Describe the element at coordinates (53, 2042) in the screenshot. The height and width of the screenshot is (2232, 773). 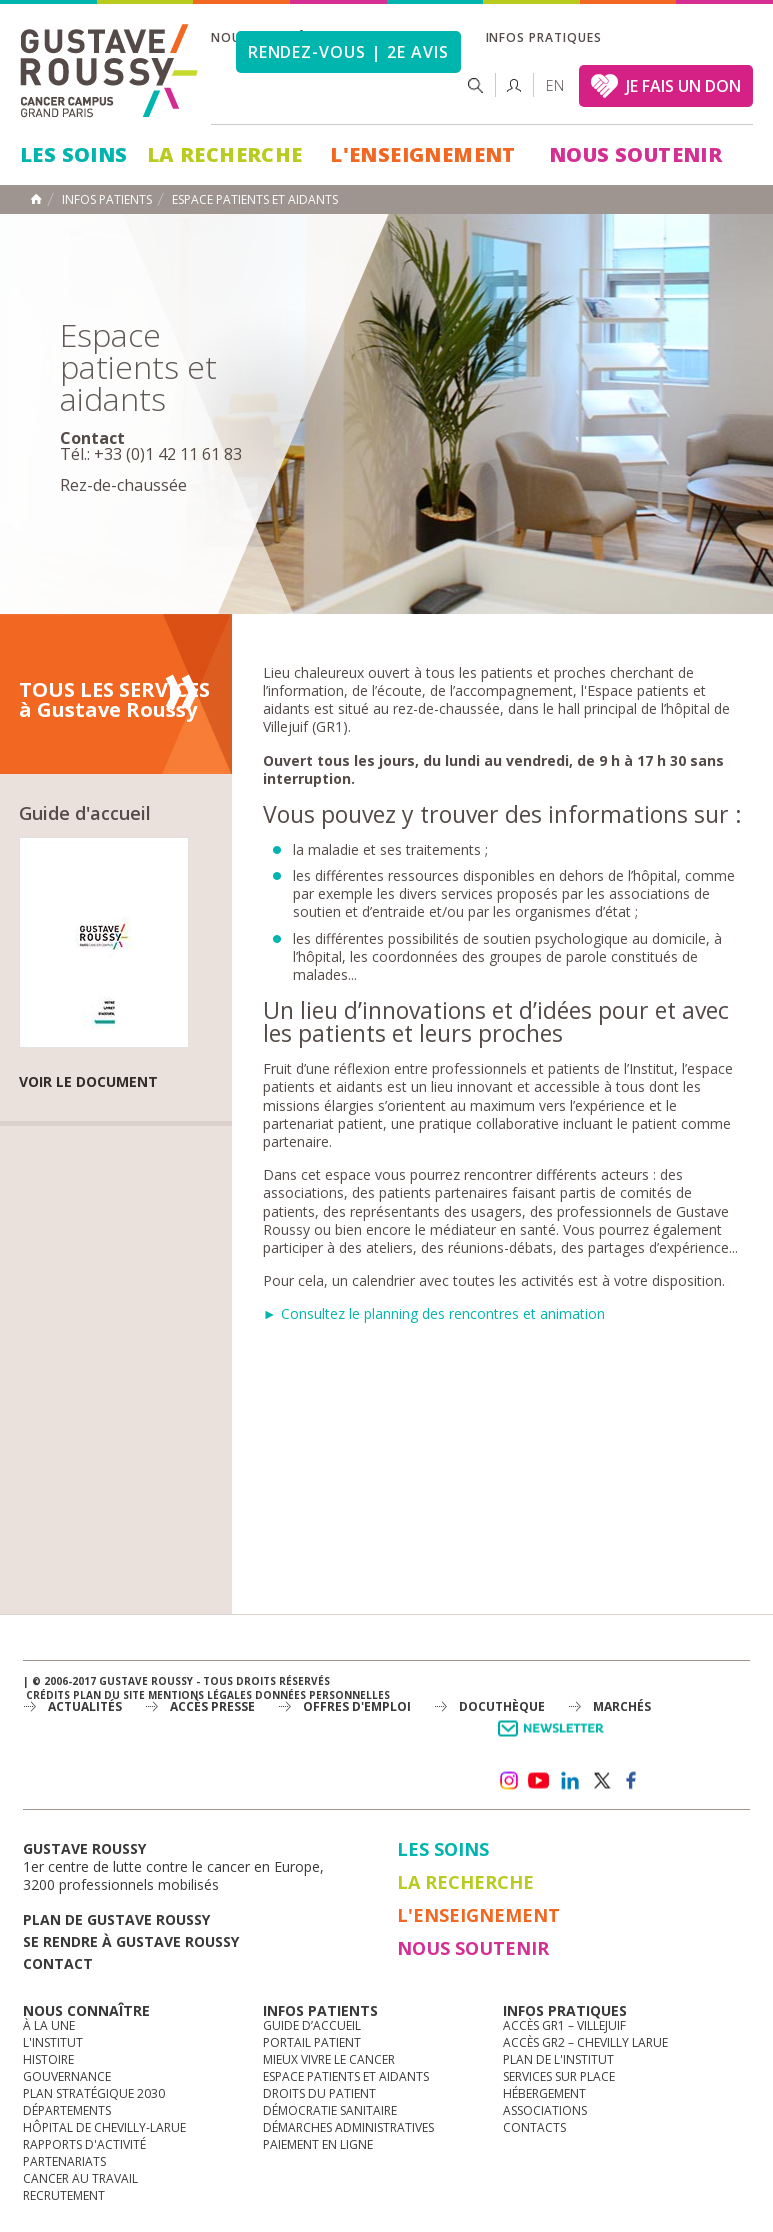
I see `L'Institut` at that location.